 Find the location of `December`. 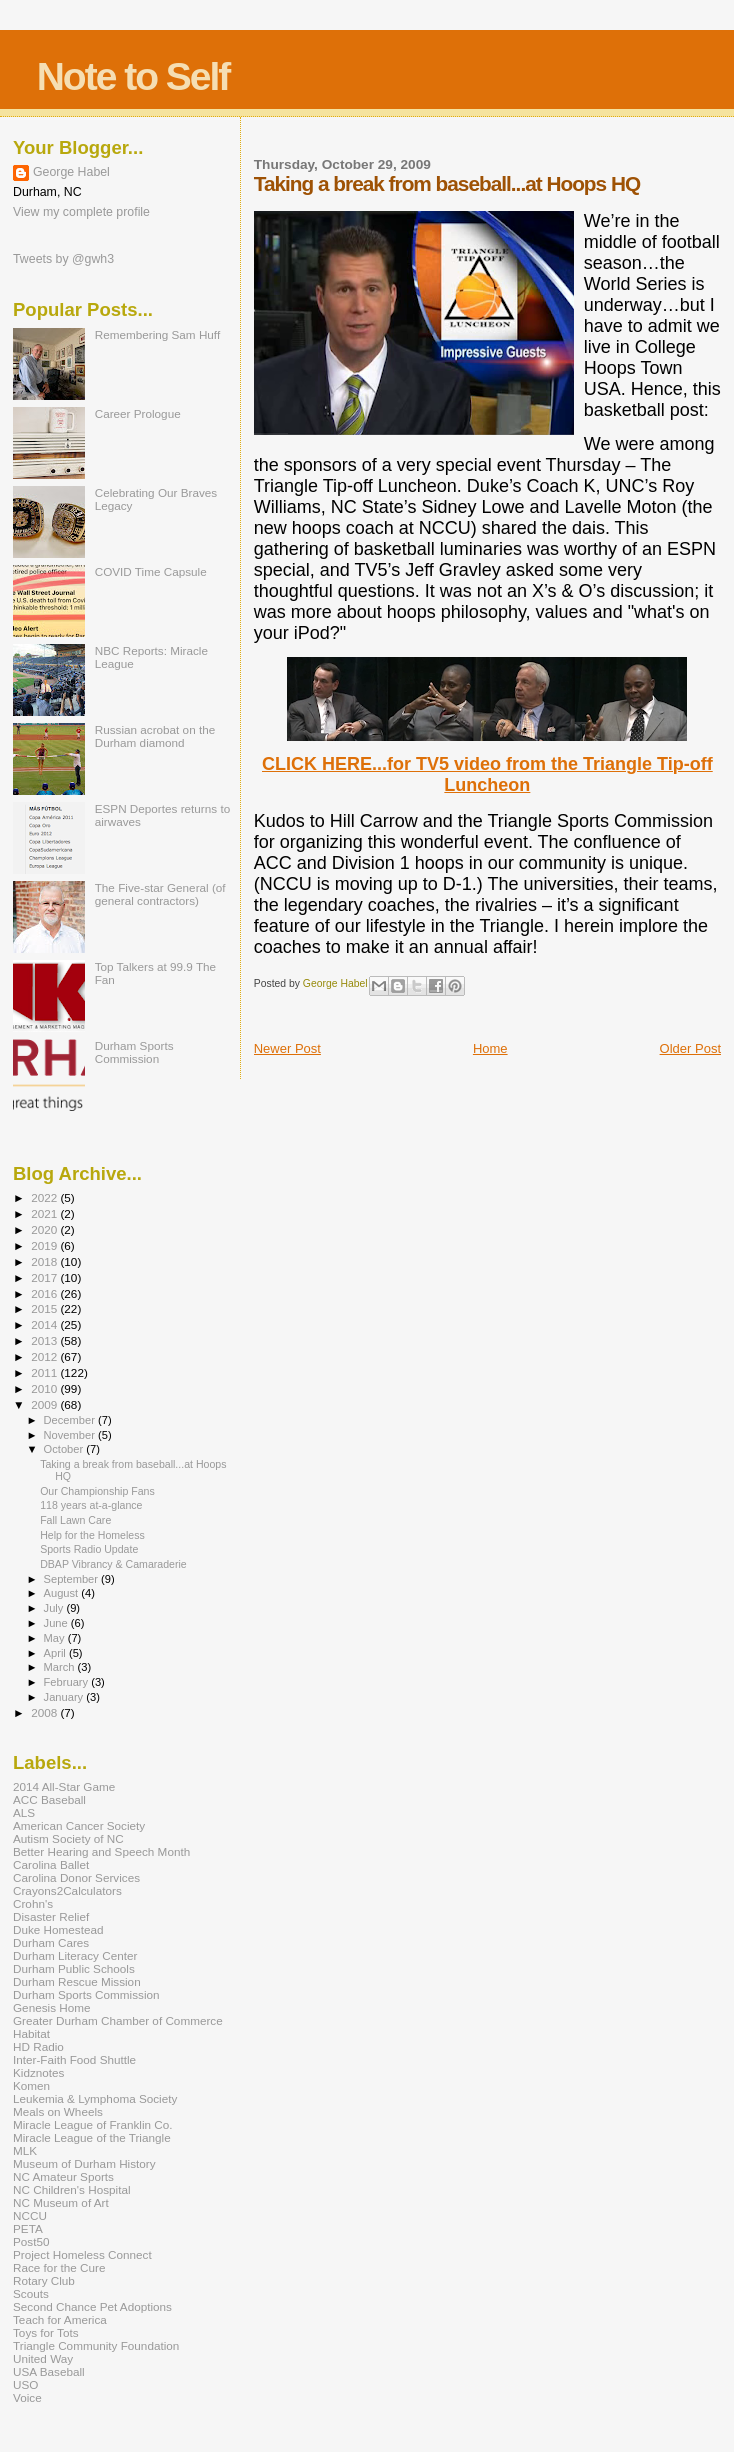

December is located at coordinates (71, 1420).